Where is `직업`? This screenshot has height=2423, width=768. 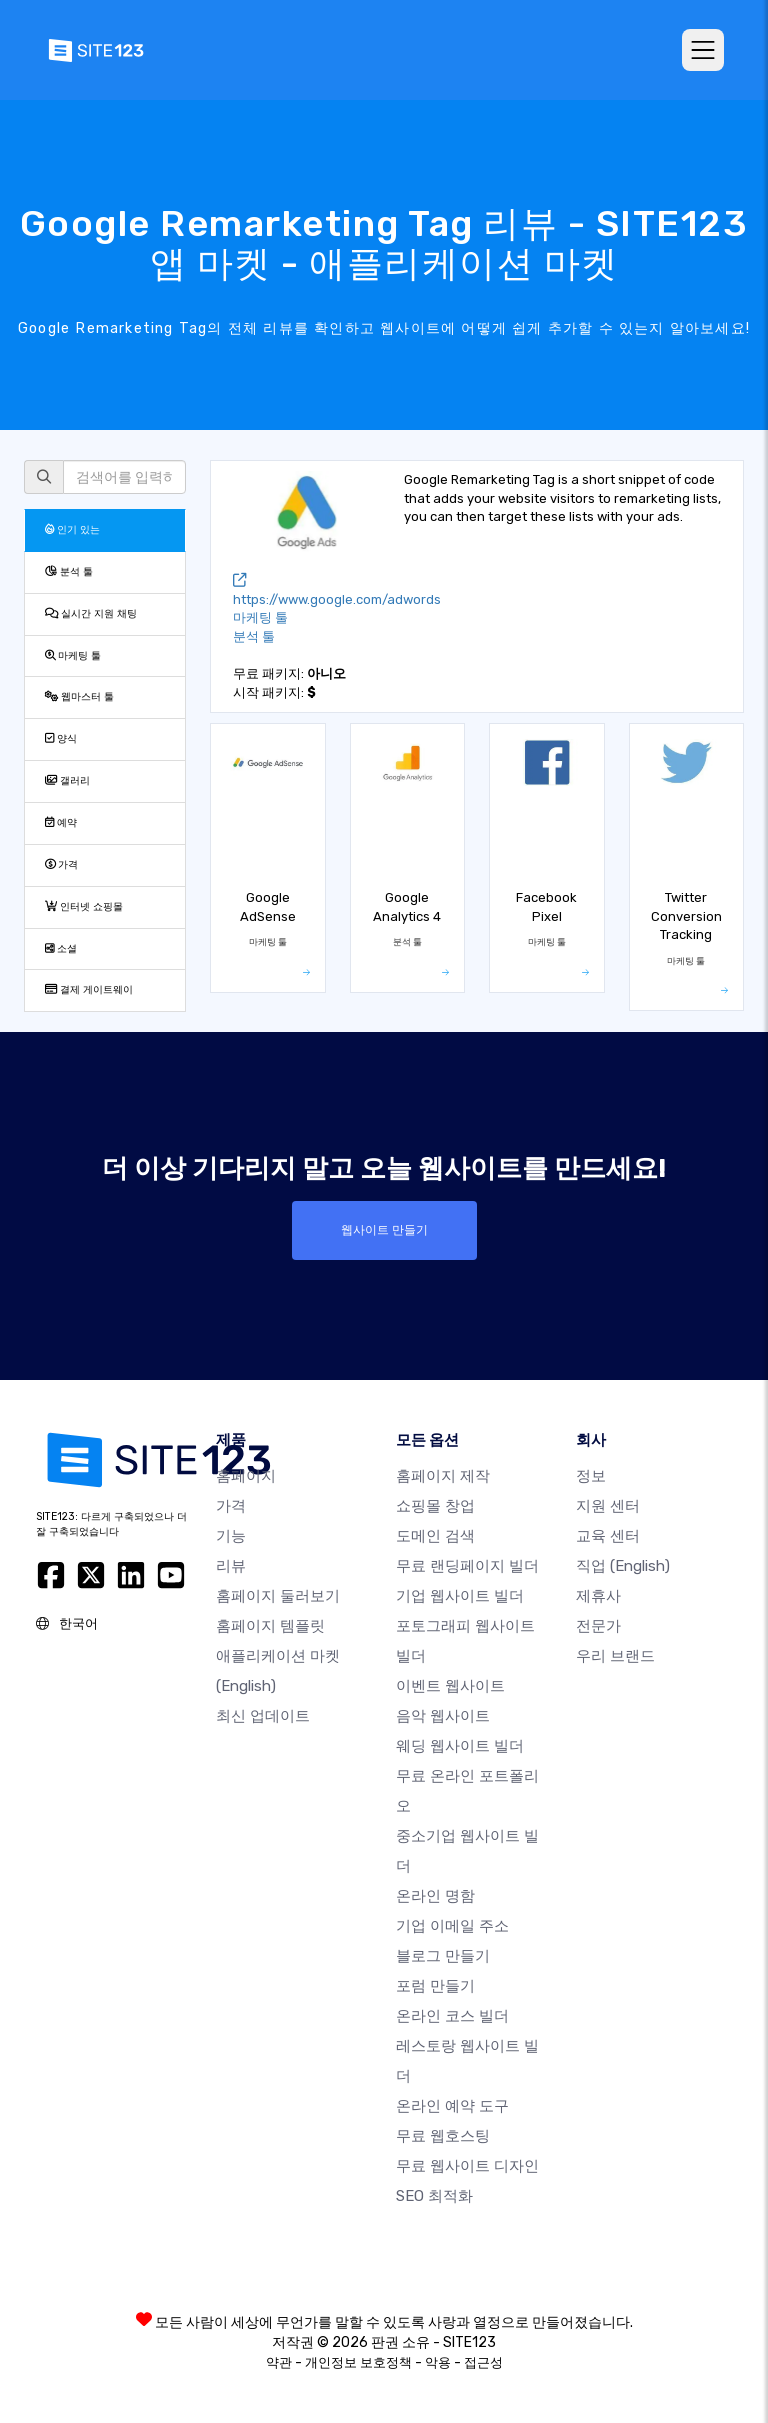
직업 is located at coordinates (623, 1566).